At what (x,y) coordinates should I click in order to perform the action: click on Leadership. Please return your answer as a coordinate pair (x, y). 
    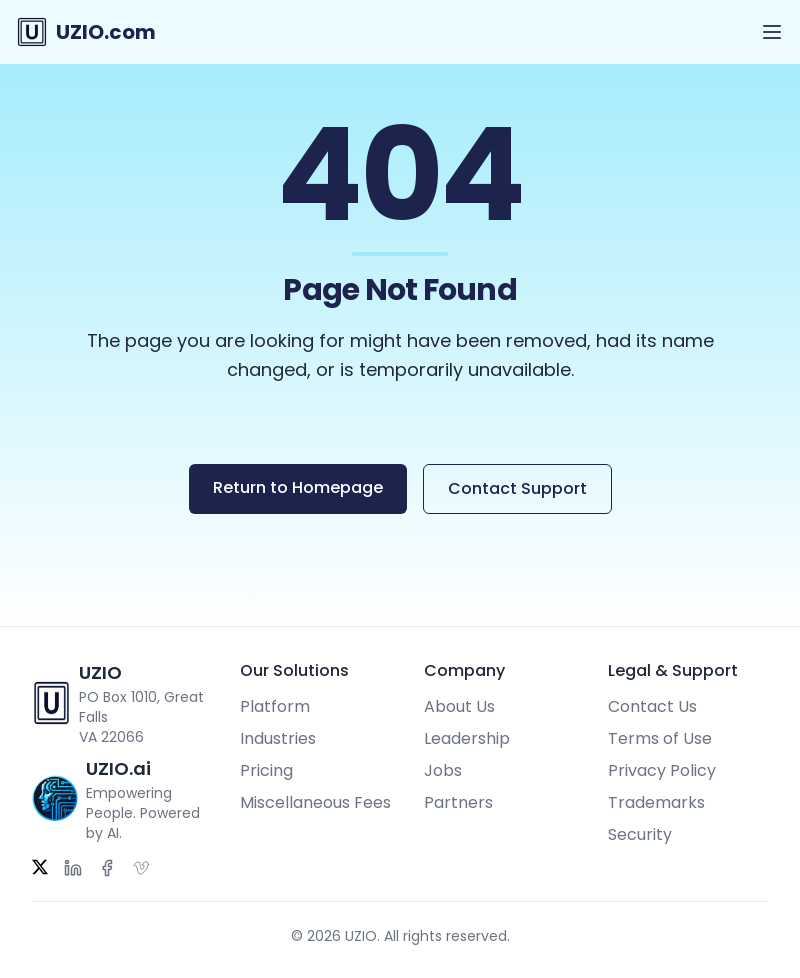
    Looking at the image, I should click on (467, 738).